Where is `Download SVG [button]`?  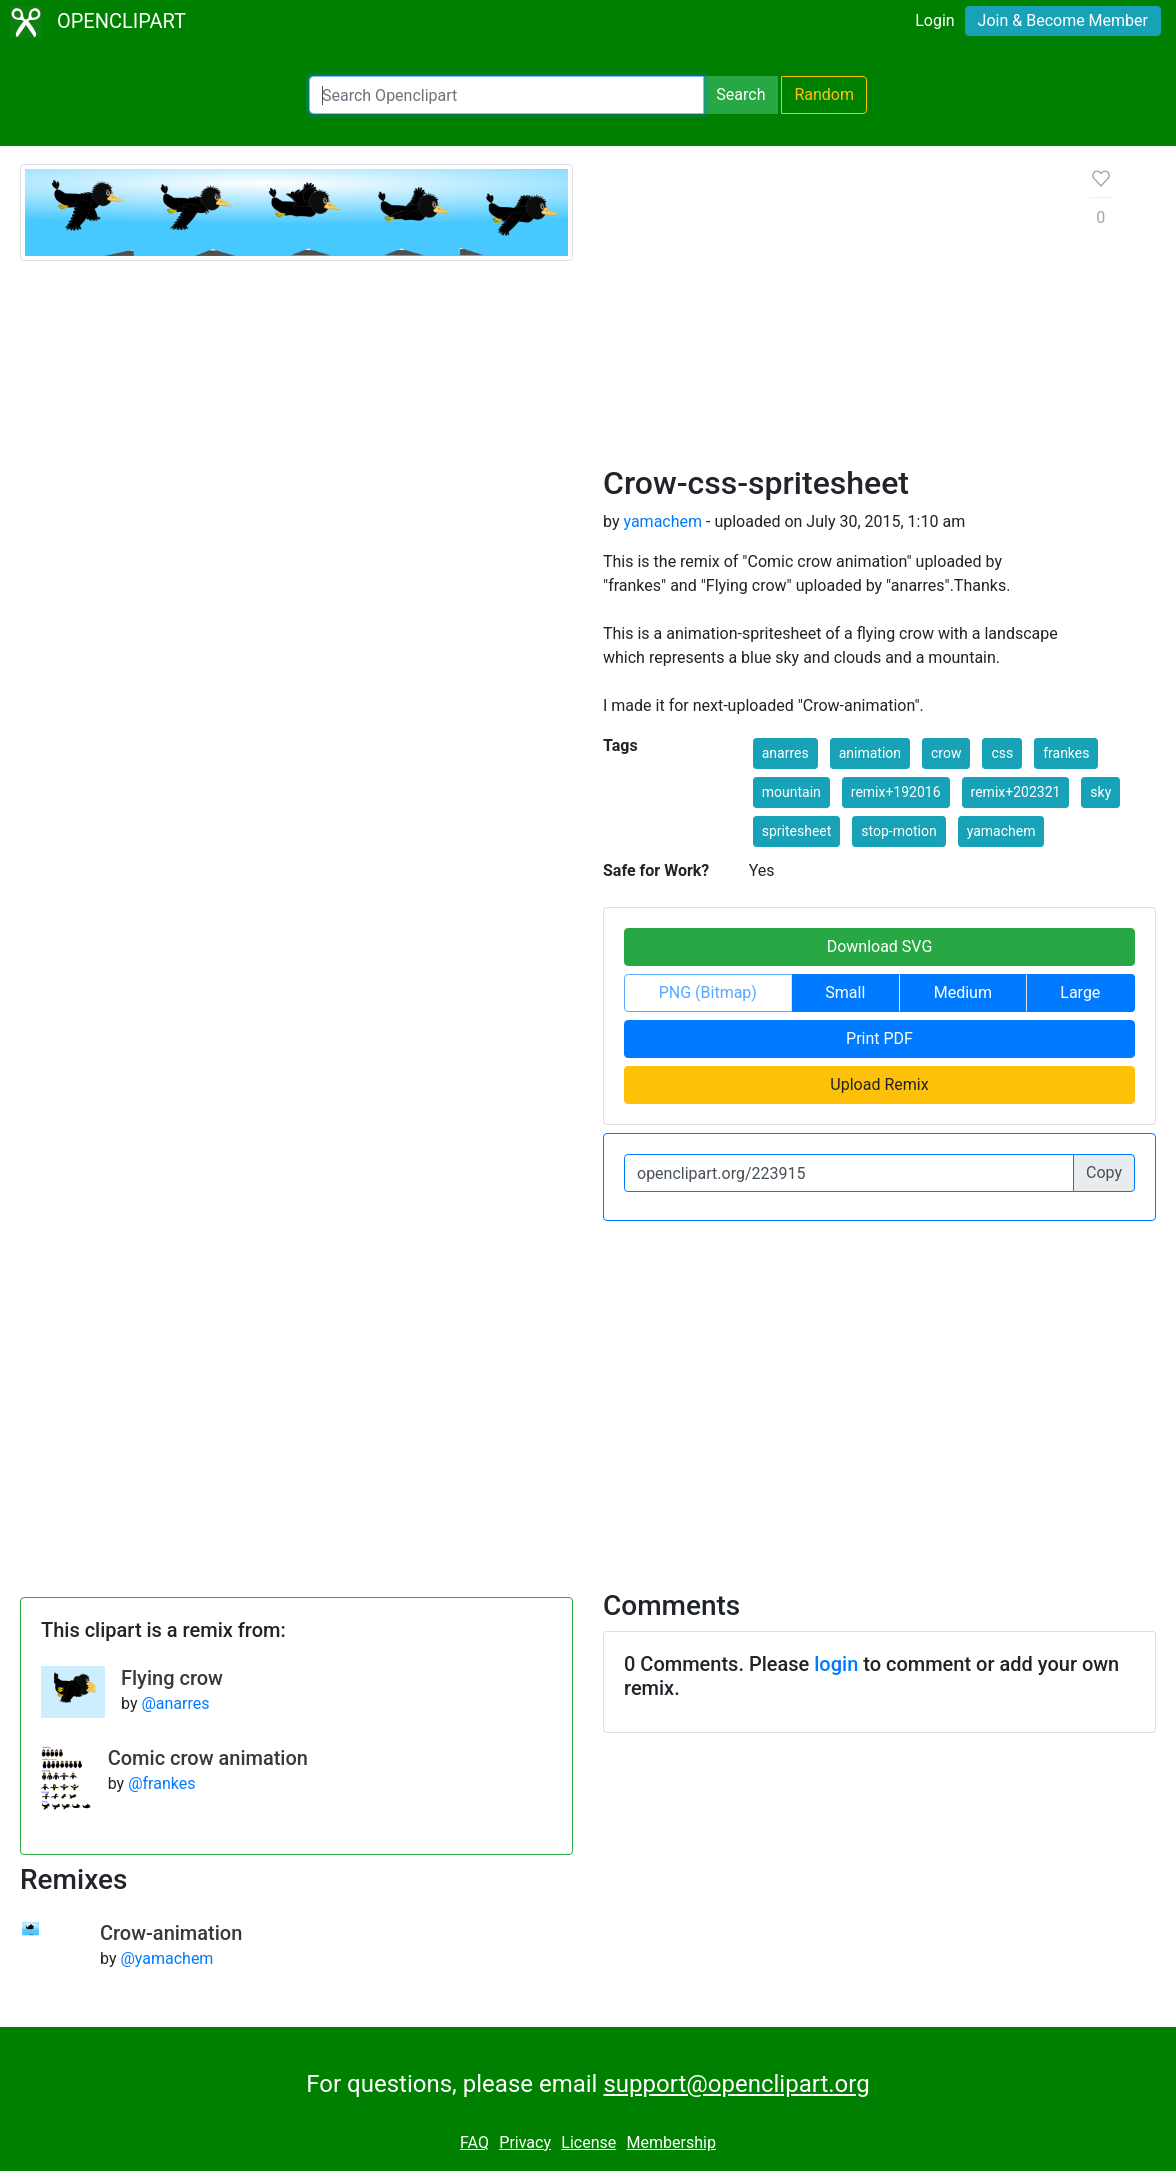
Download SVG [button] is located at coordinates (880, 946).